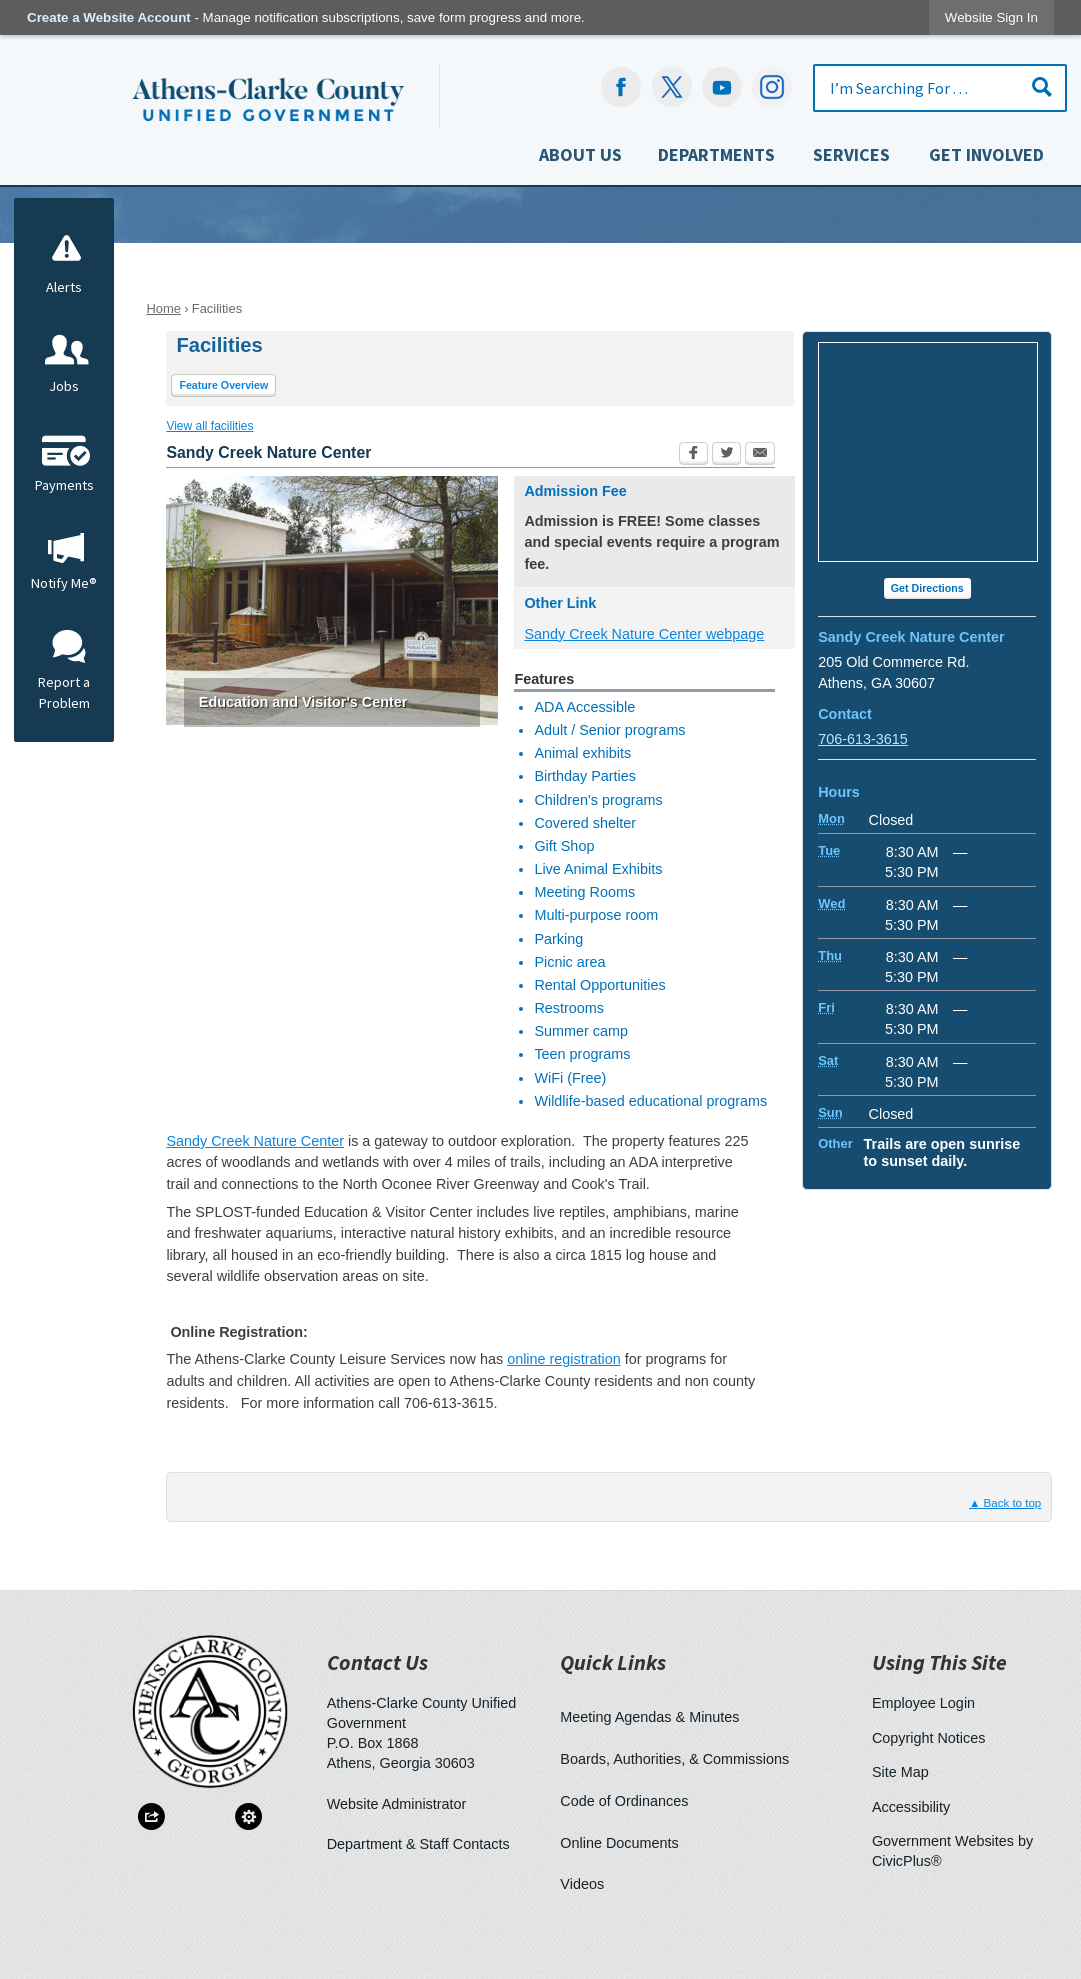 The width and height of the screenshot is (1081, 1979). What do you see at coordinates (911, 1805) in the screenshot?
I see `Accessibility` at bounding box center [911, 1805].